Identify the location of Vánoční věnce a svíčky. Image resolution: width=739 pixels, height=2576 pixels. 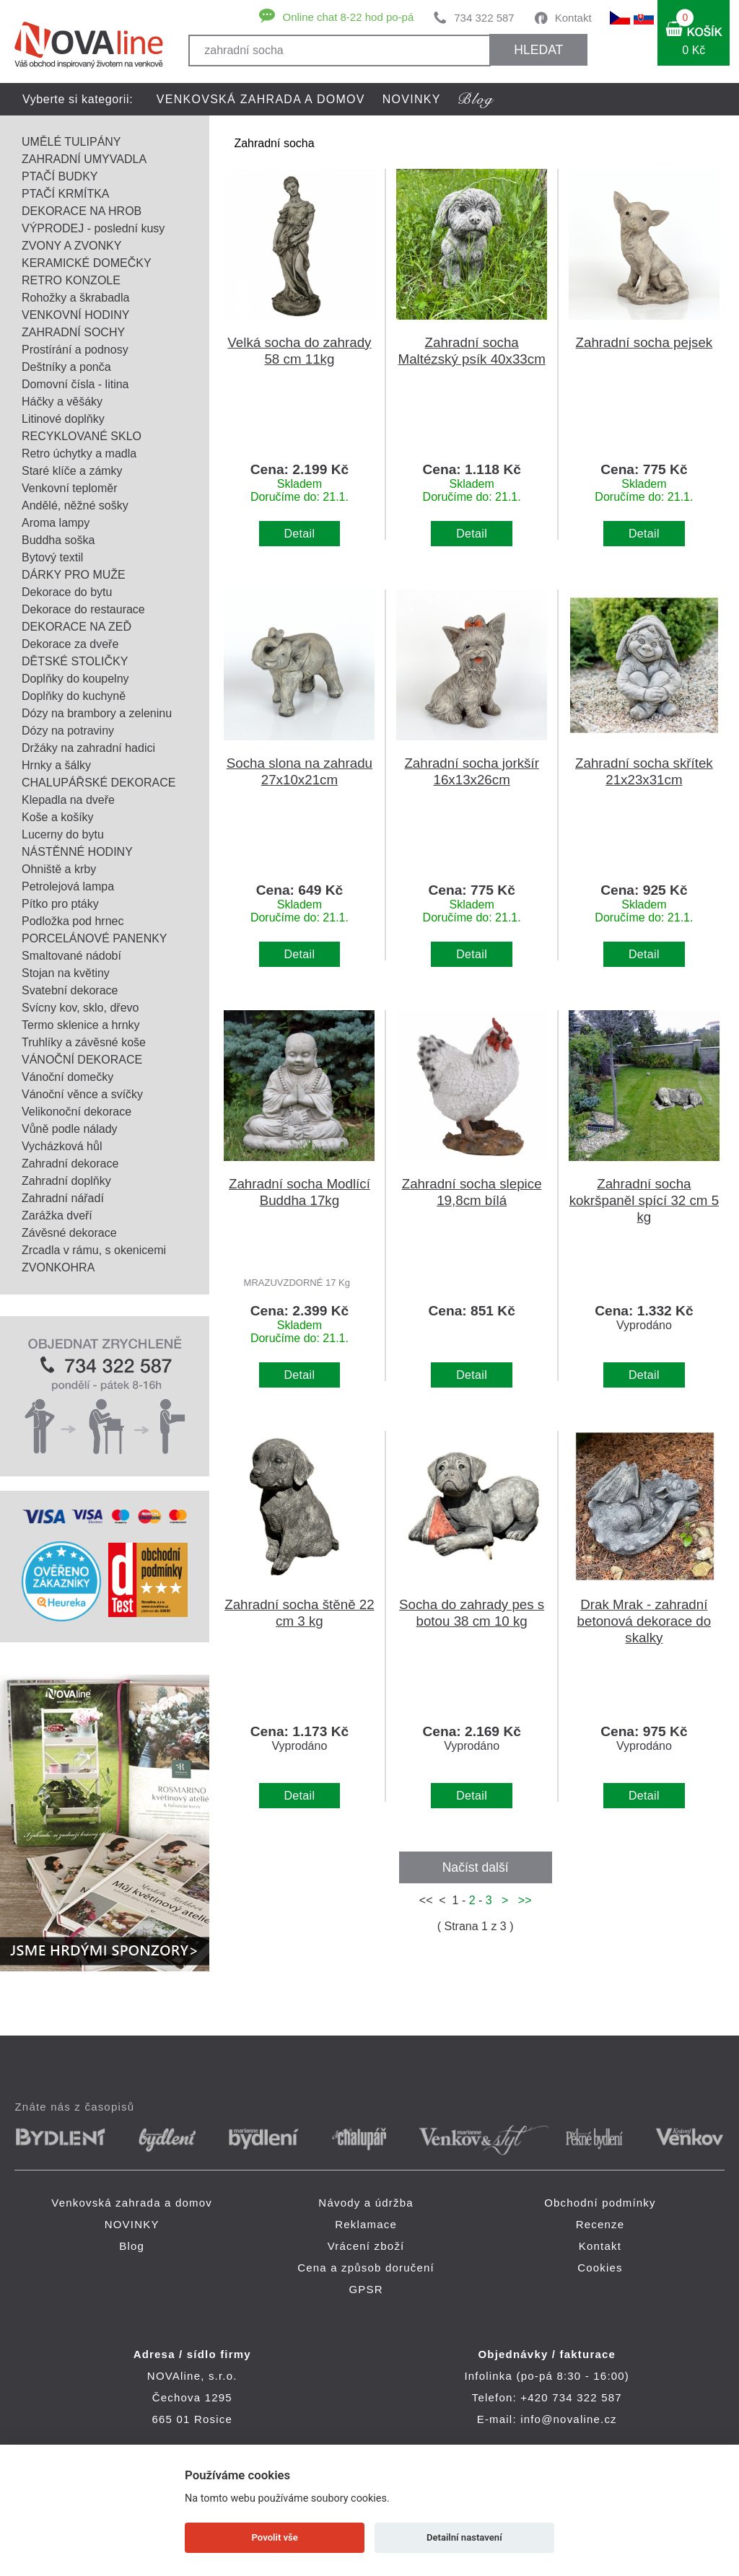
(82, 1094).